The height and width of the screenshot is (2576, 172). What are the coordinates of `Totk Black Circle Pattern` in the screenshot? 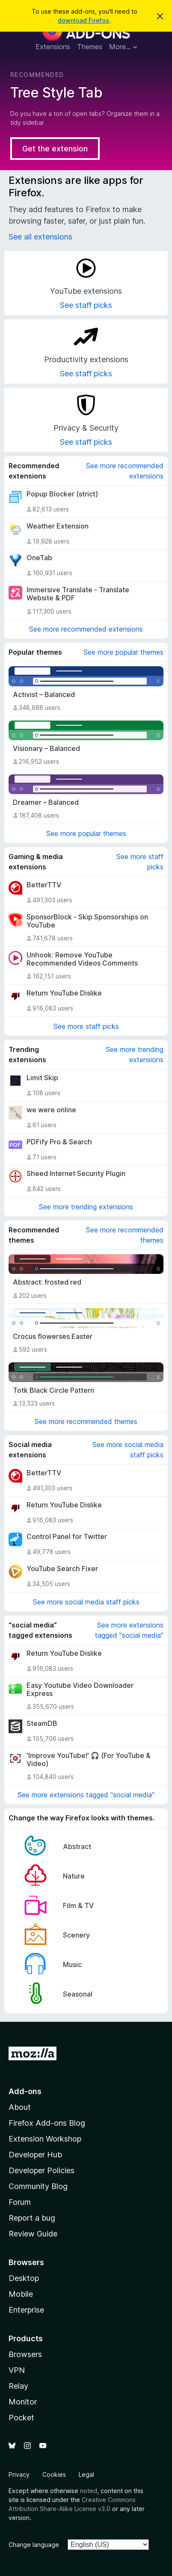 It's located at (53, 1390).